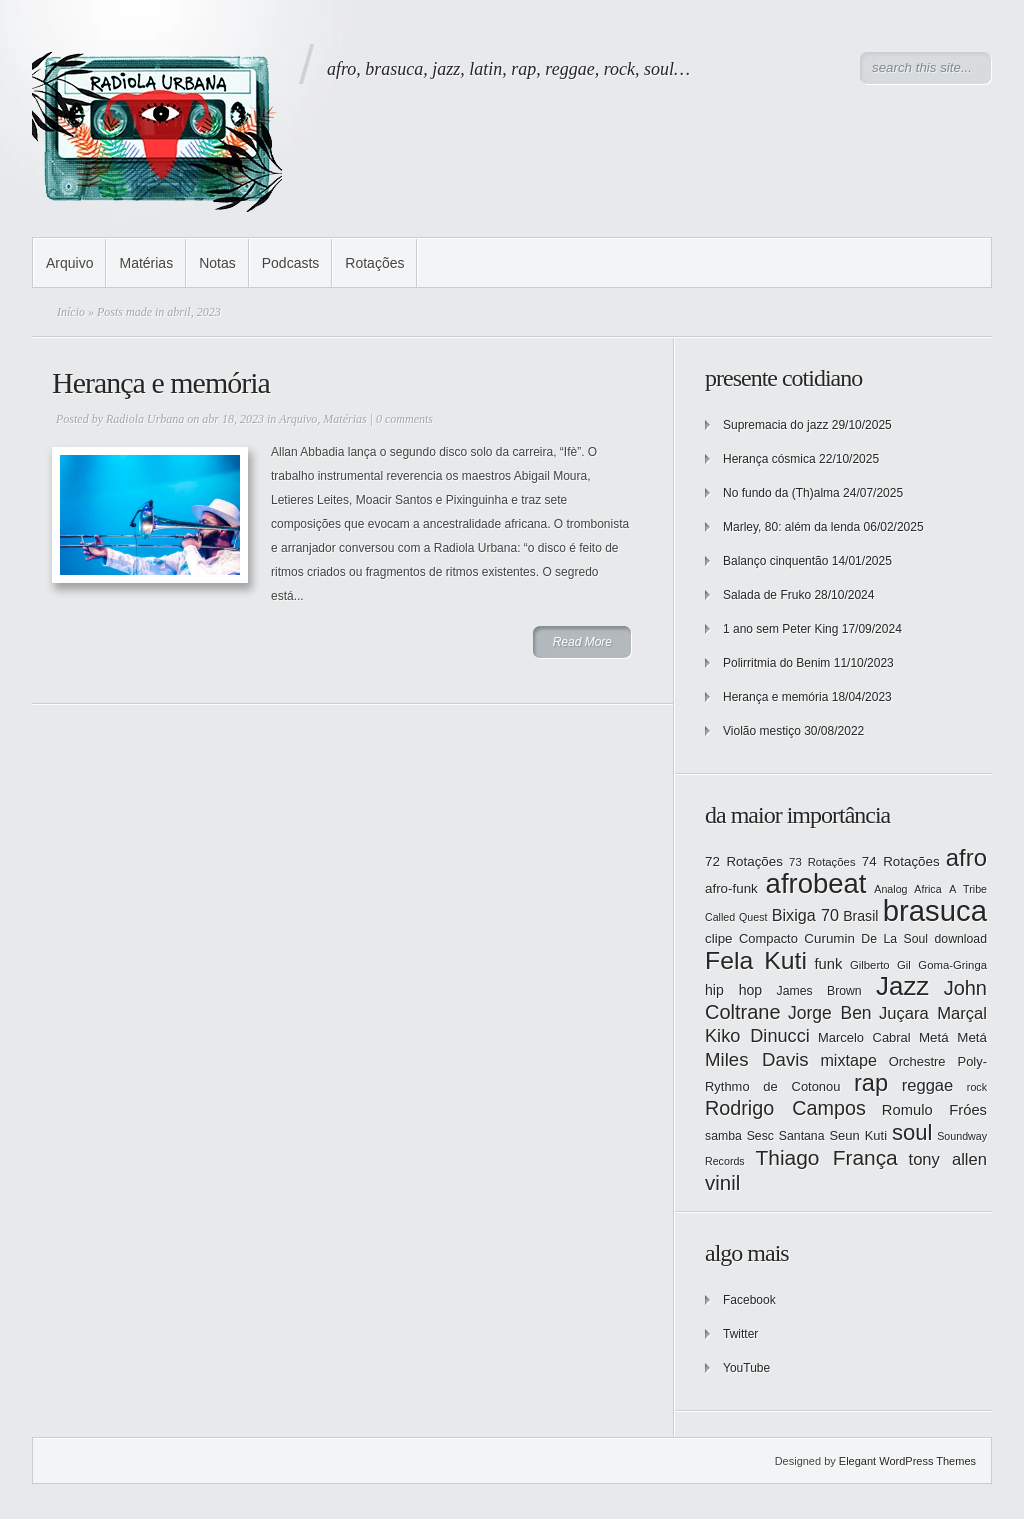 This screenshot has height=1519, width=1024. What do you see at coordinates (829, 938) in the screenshot?
I see `Curumin [Curumin (15 itens)]` at bounding box center [829, 938].